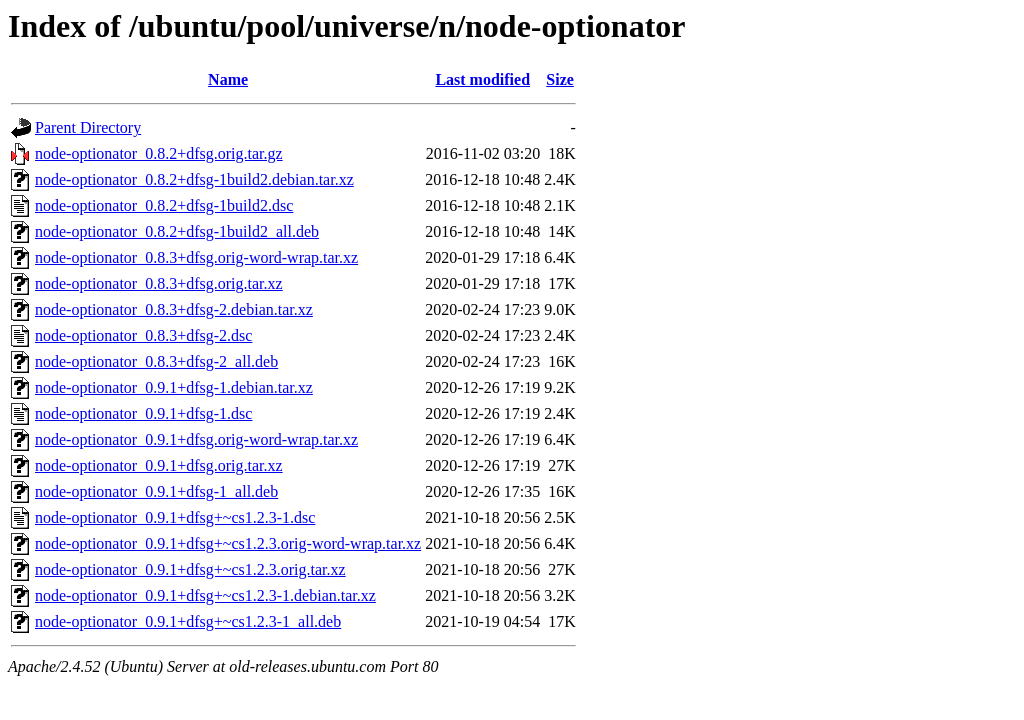  What do you see at coordinates (177, 231) in the screenshot?
I see `node-optionator_0.8.2+dfsg-1build2_all.deb` at bounding box center [177, 231].